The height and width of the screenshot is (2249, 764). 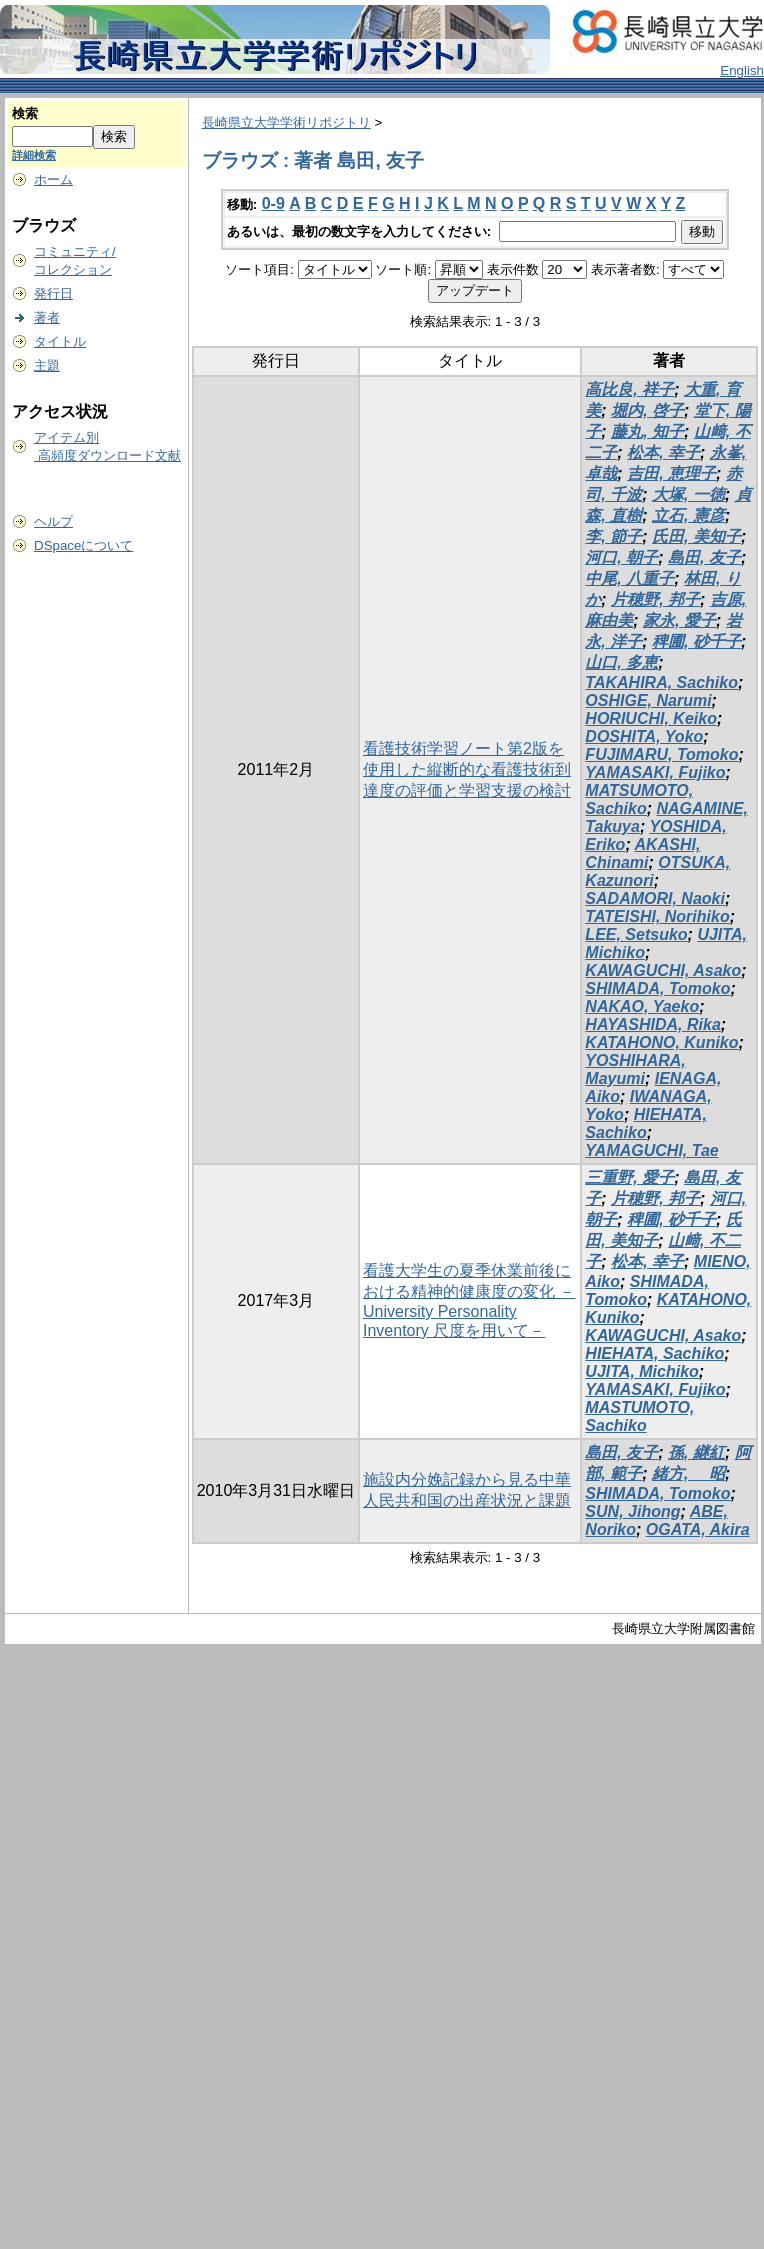 What do you see at coordinates (629, 389) in the screenshot?
I see `高比良, 祥子` at bounding box center [629, 389].